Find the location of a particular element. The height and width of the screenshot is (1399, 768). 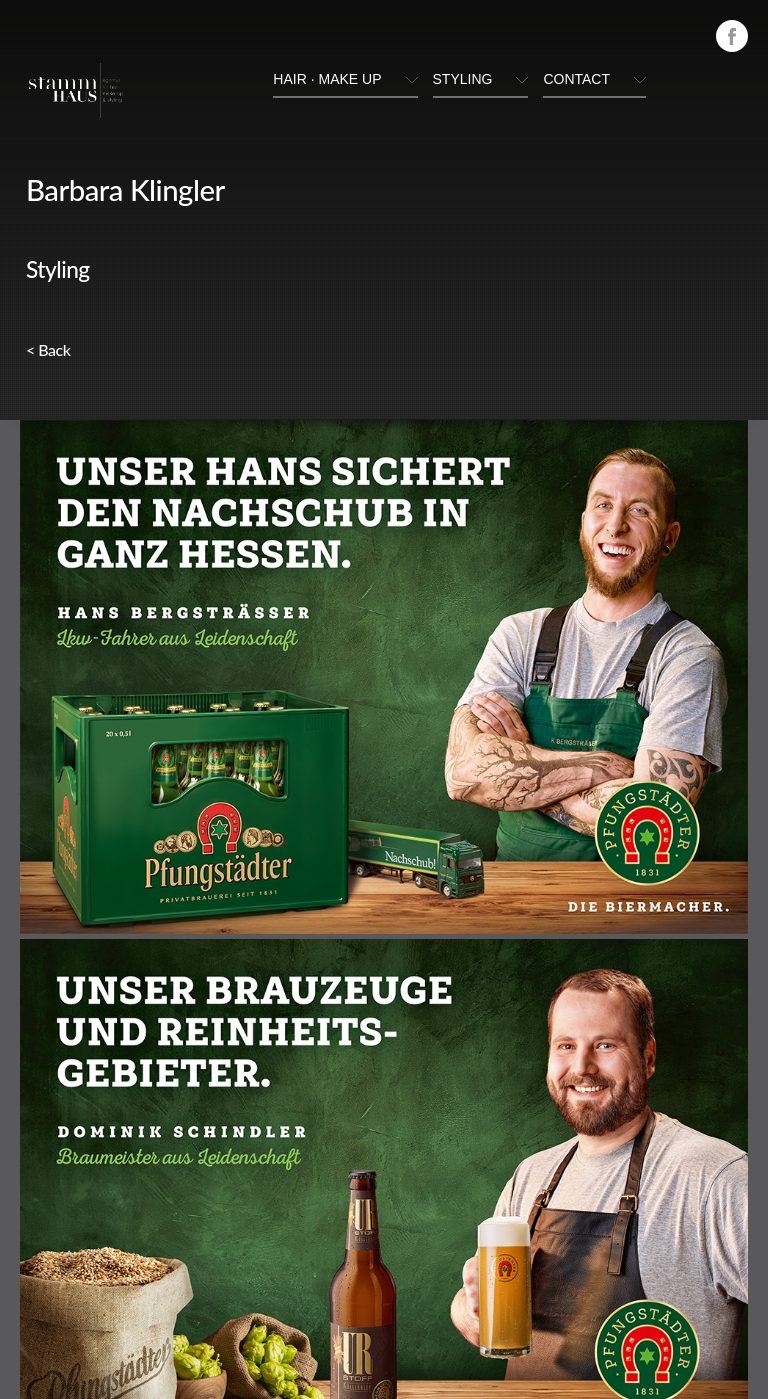

< Back is located at coordinates (48, 349).